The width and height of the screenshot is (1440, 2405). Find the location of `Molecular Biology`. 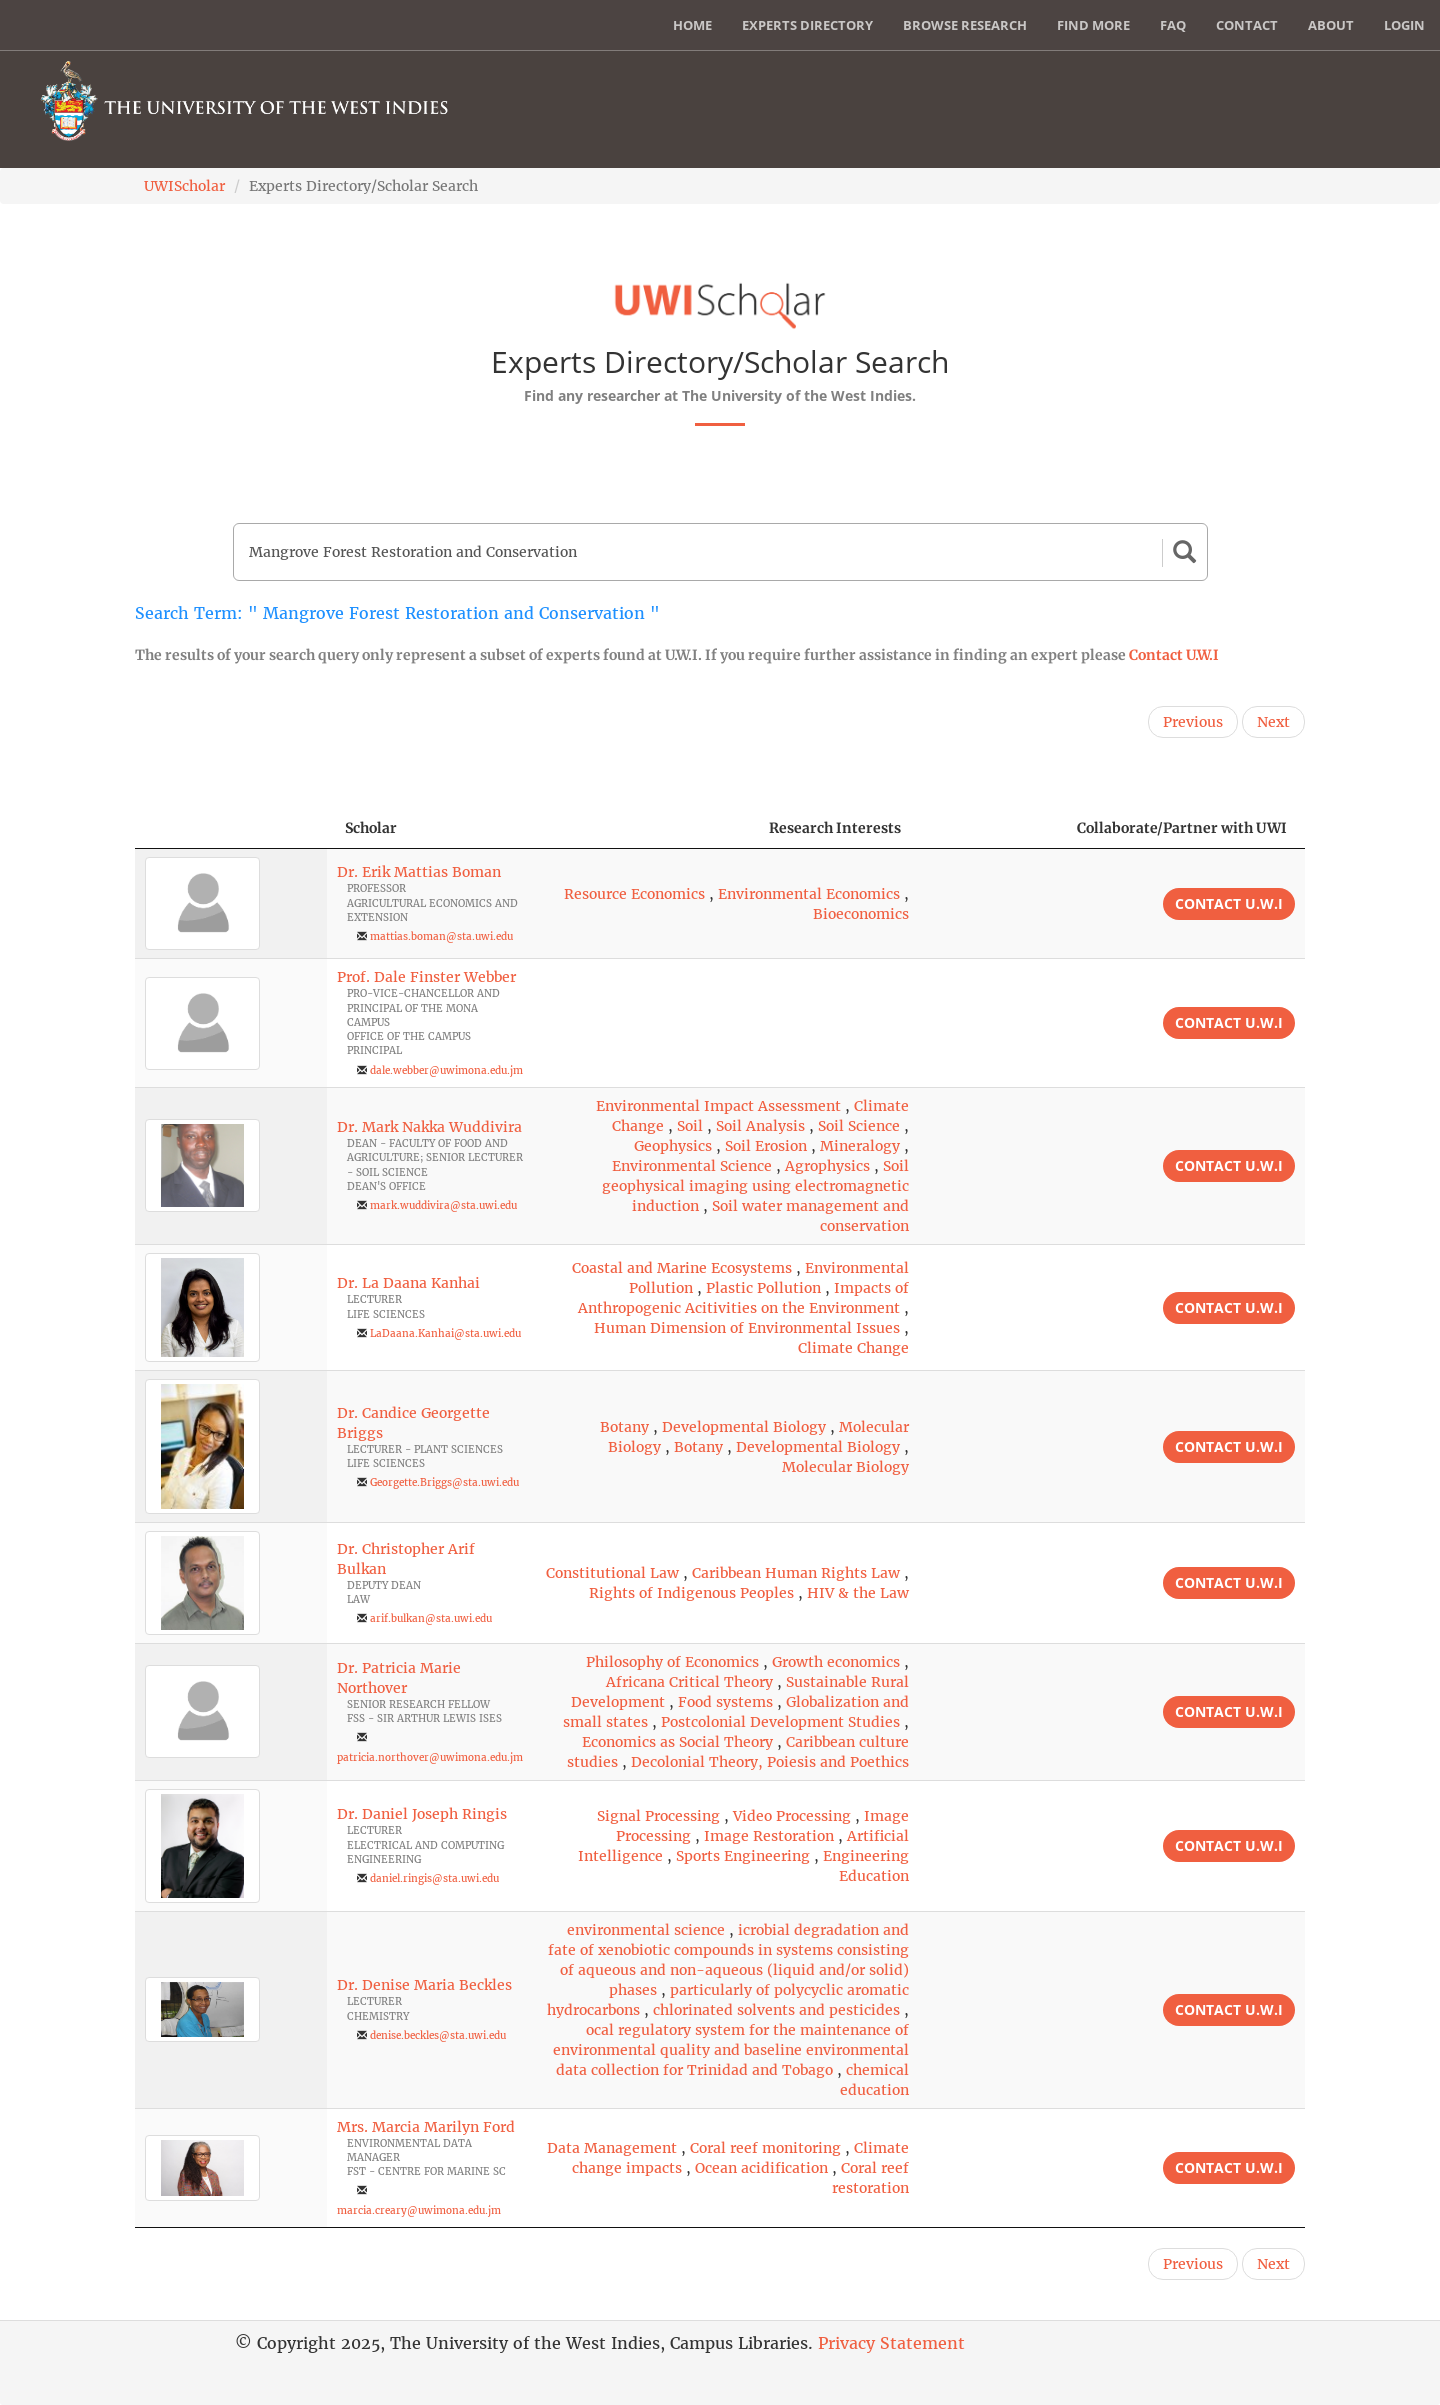

Molecular Biology is located at coordinates (845, 1467).